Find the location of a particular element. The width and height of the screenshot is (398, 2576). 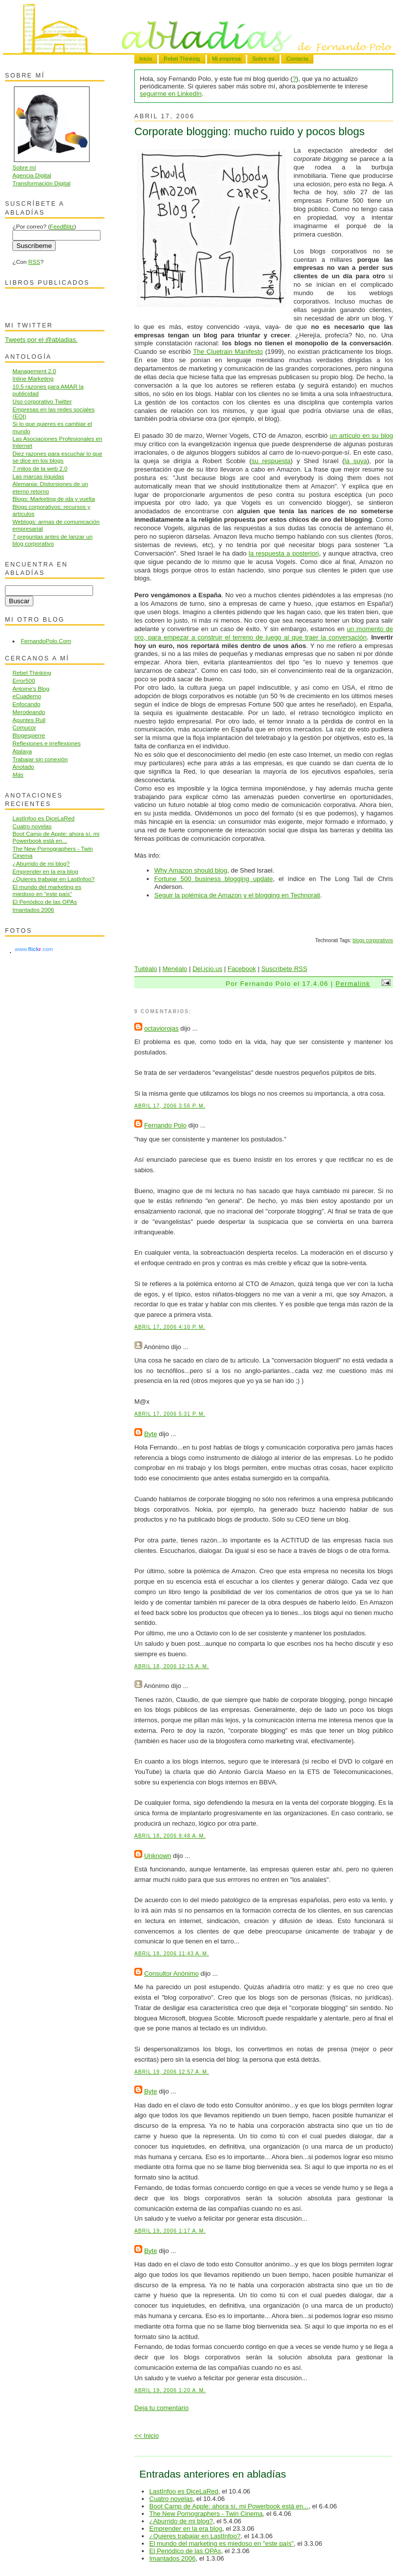

seguirme en LinkedIn is located at coordinates (170, 93).